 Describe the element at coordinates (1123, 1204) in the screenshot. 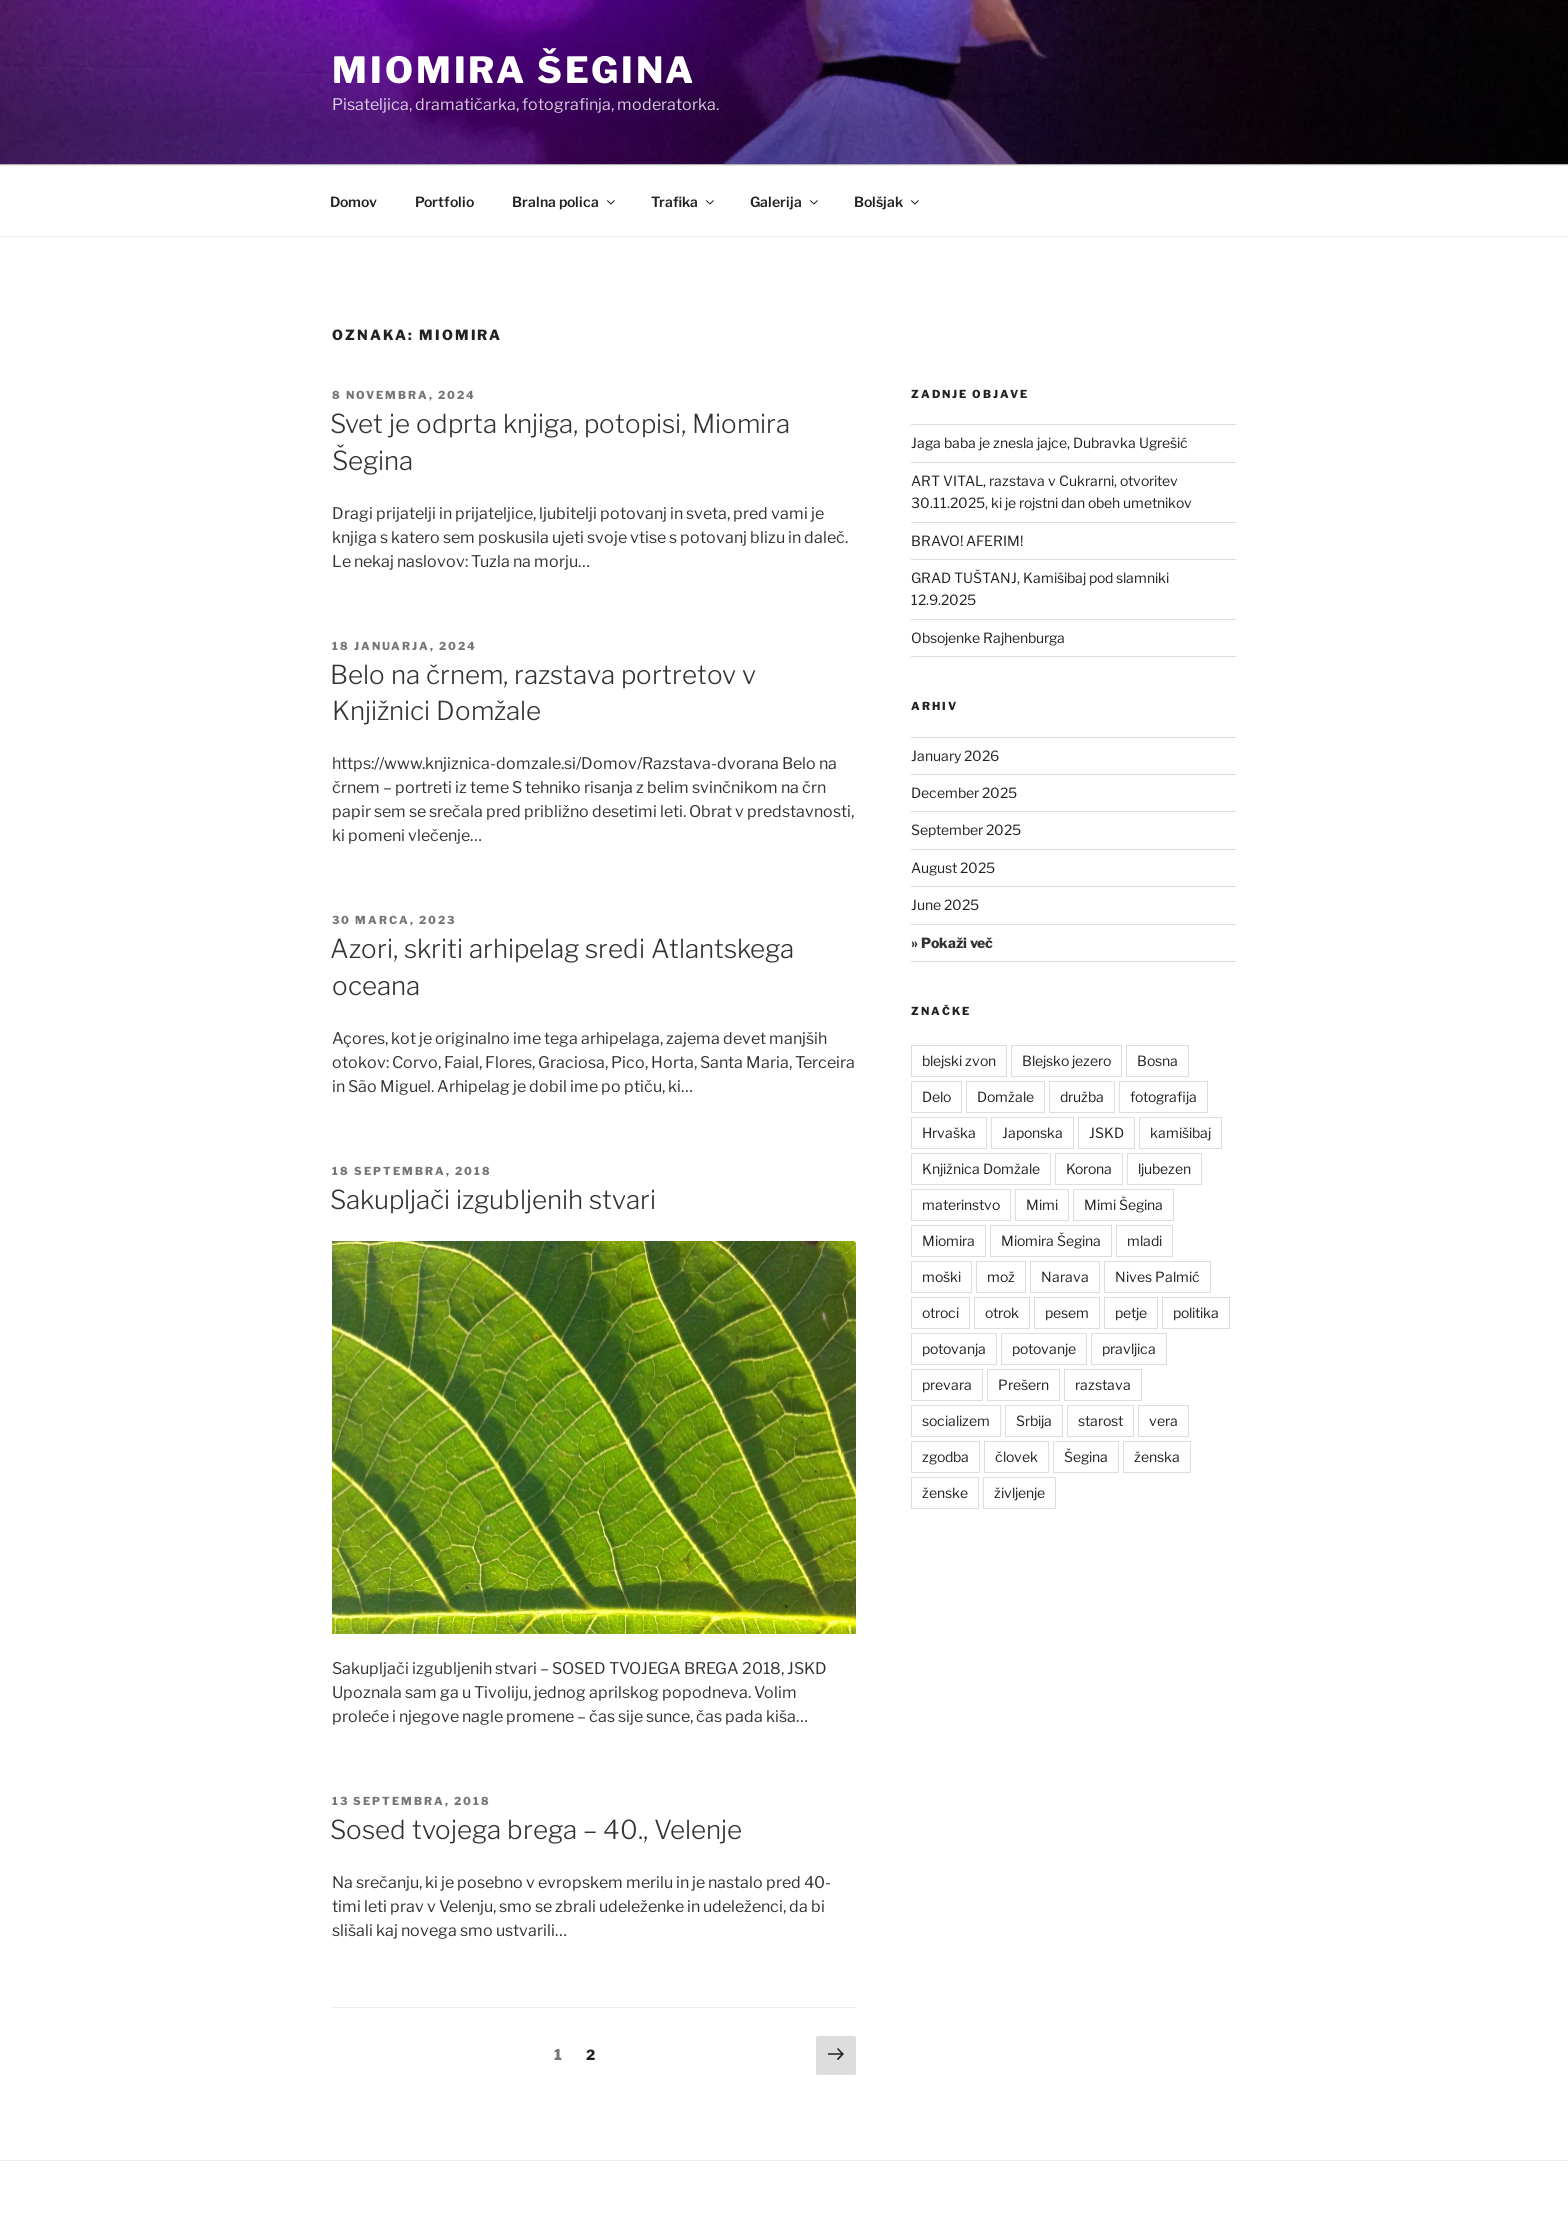

I see `Mimi Šegina` at that location.